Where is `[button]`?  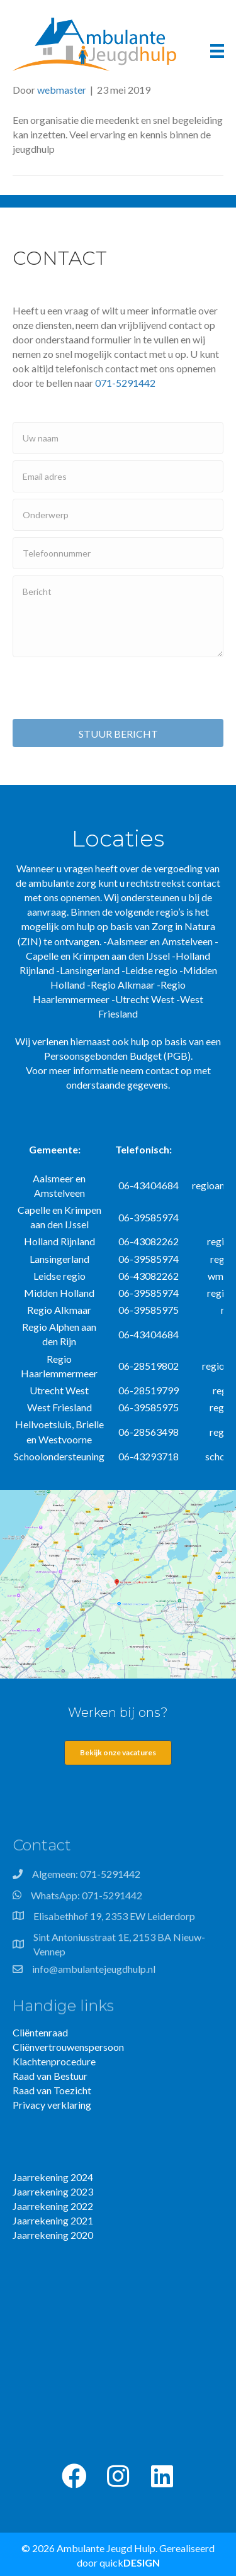
[button] is located at coordinates (74, 2476).